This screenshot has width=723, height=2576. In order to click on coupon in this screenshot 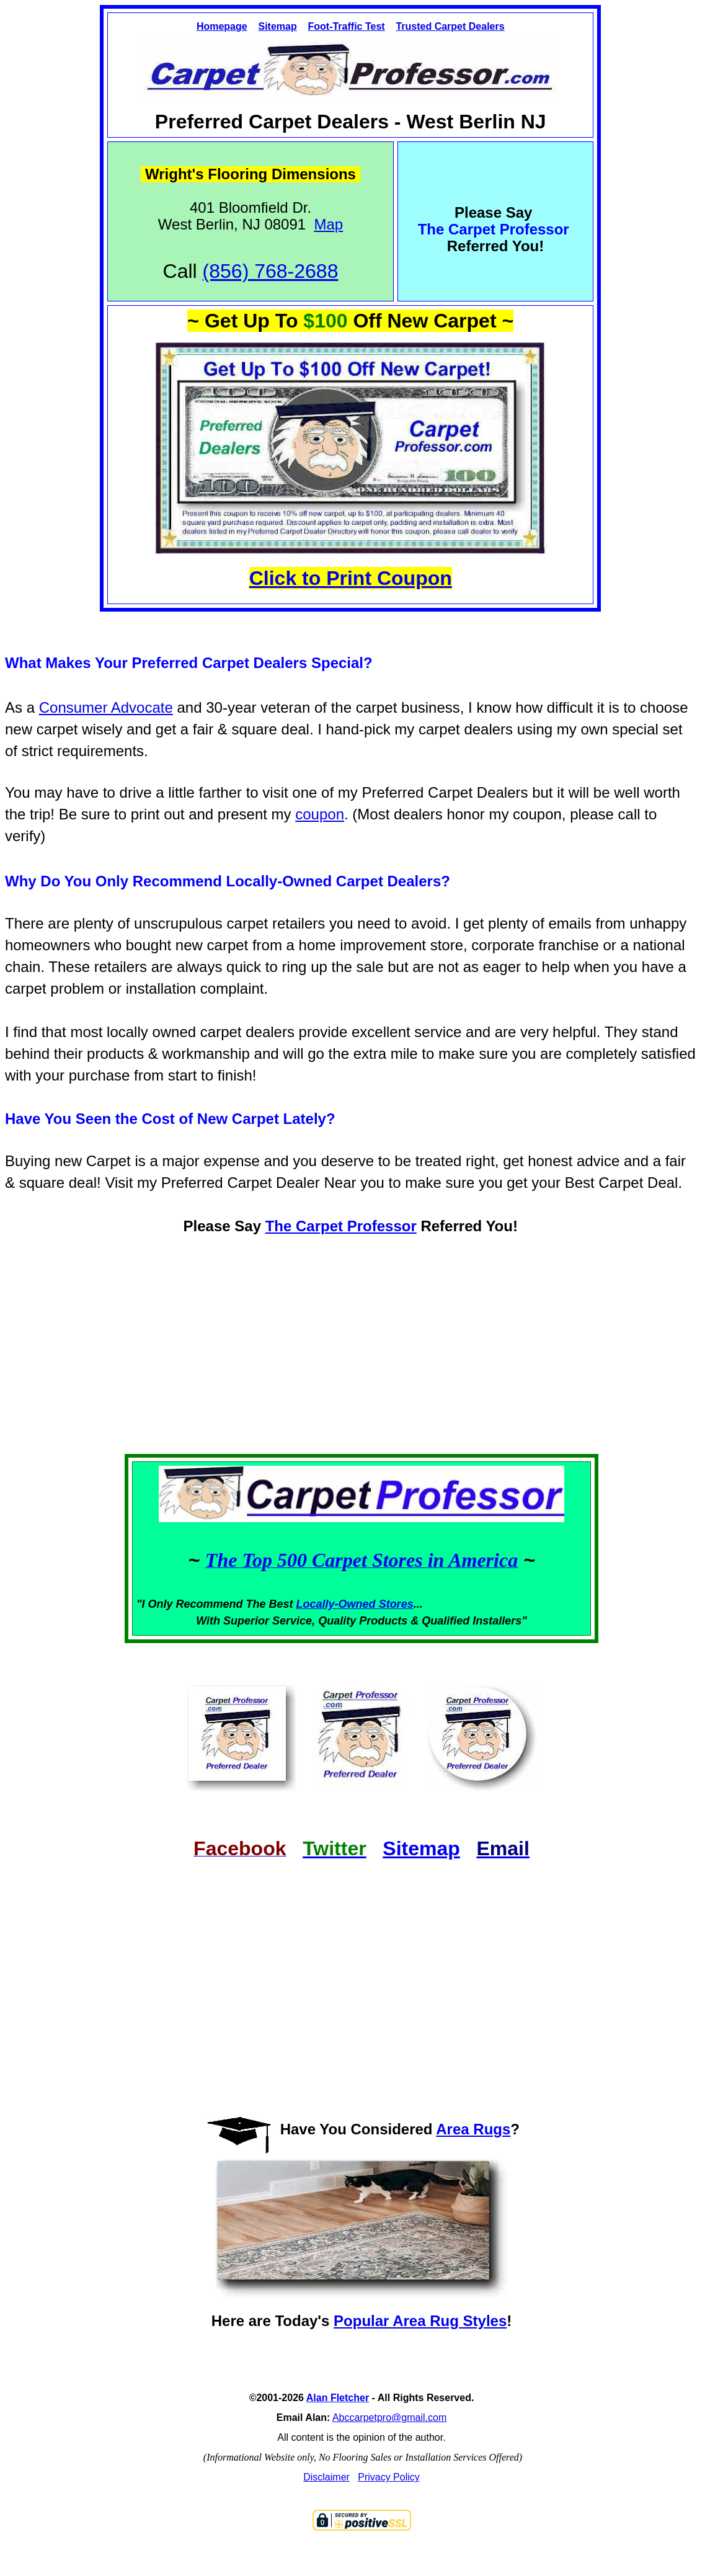, I will do `click(319, 814)`.